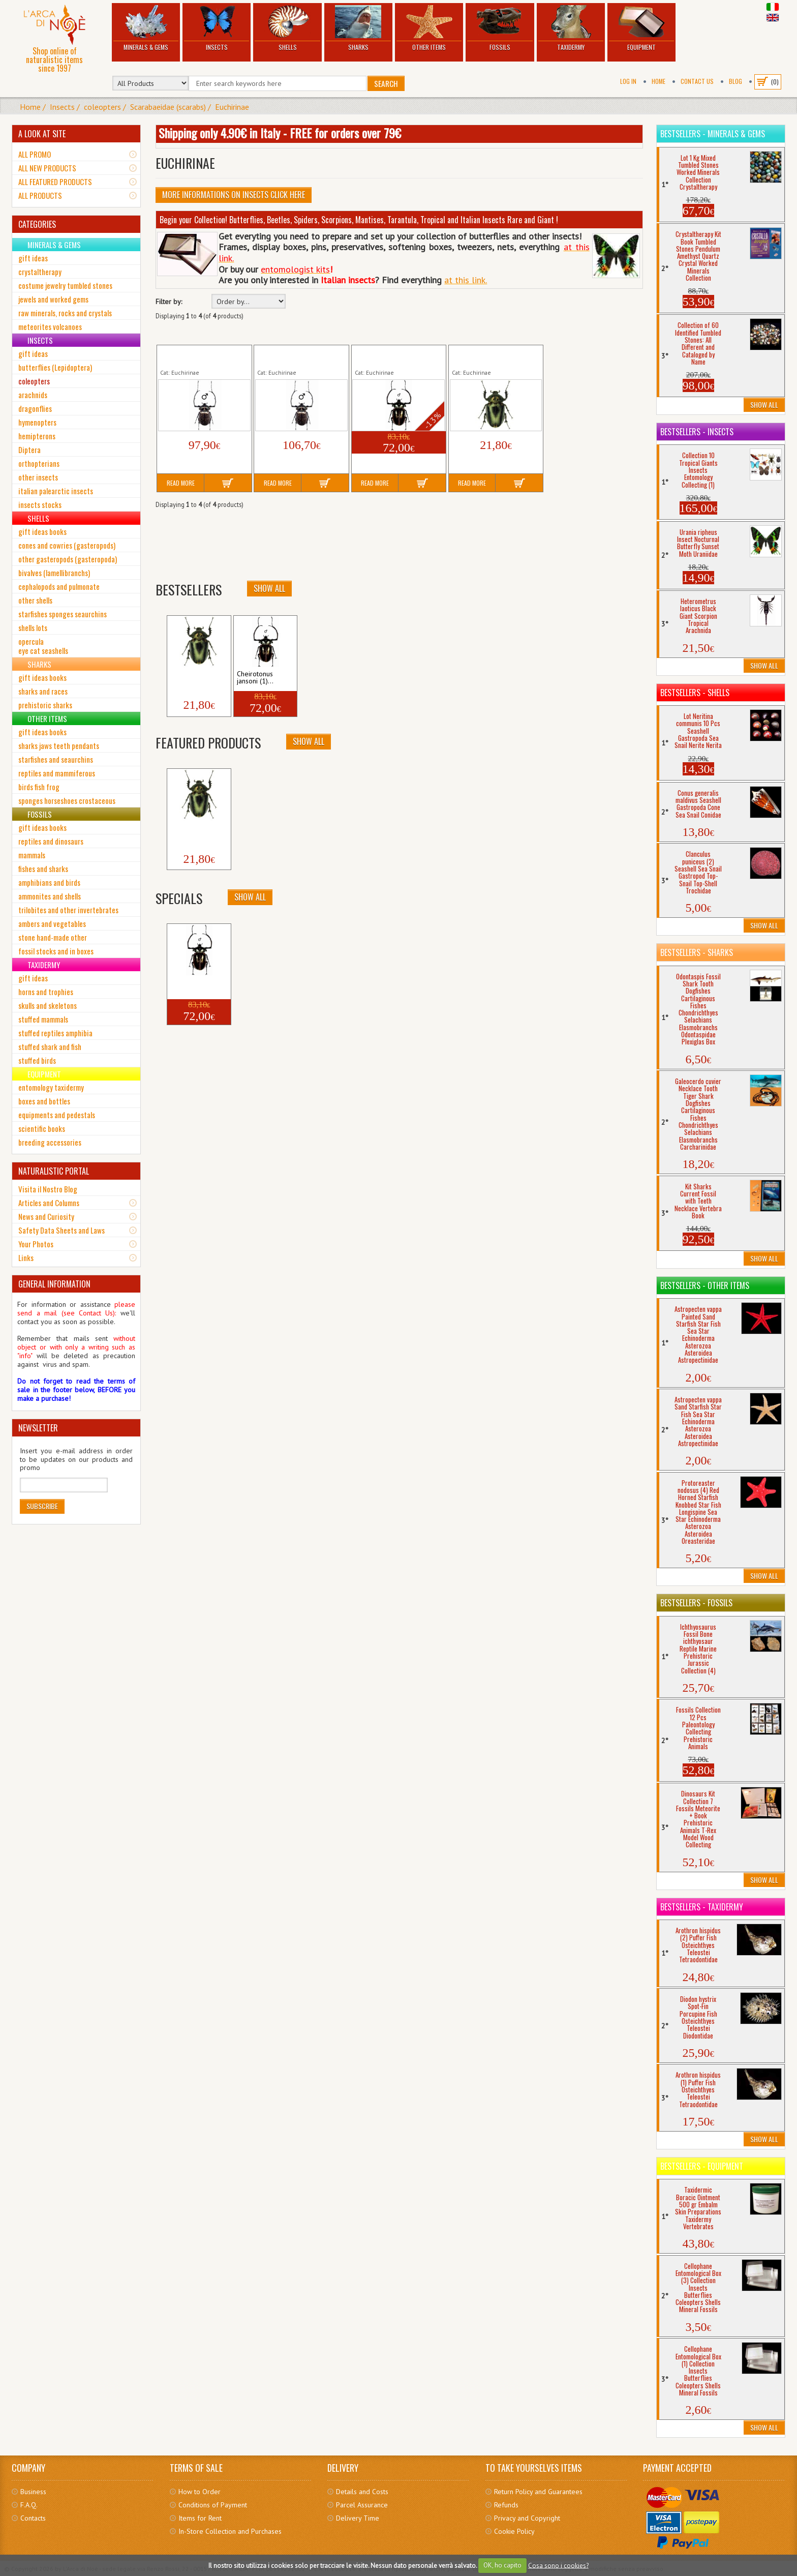  Describe the element at coordinates (570, 28) in the screenshot. I see `Taxidermy` at that location.